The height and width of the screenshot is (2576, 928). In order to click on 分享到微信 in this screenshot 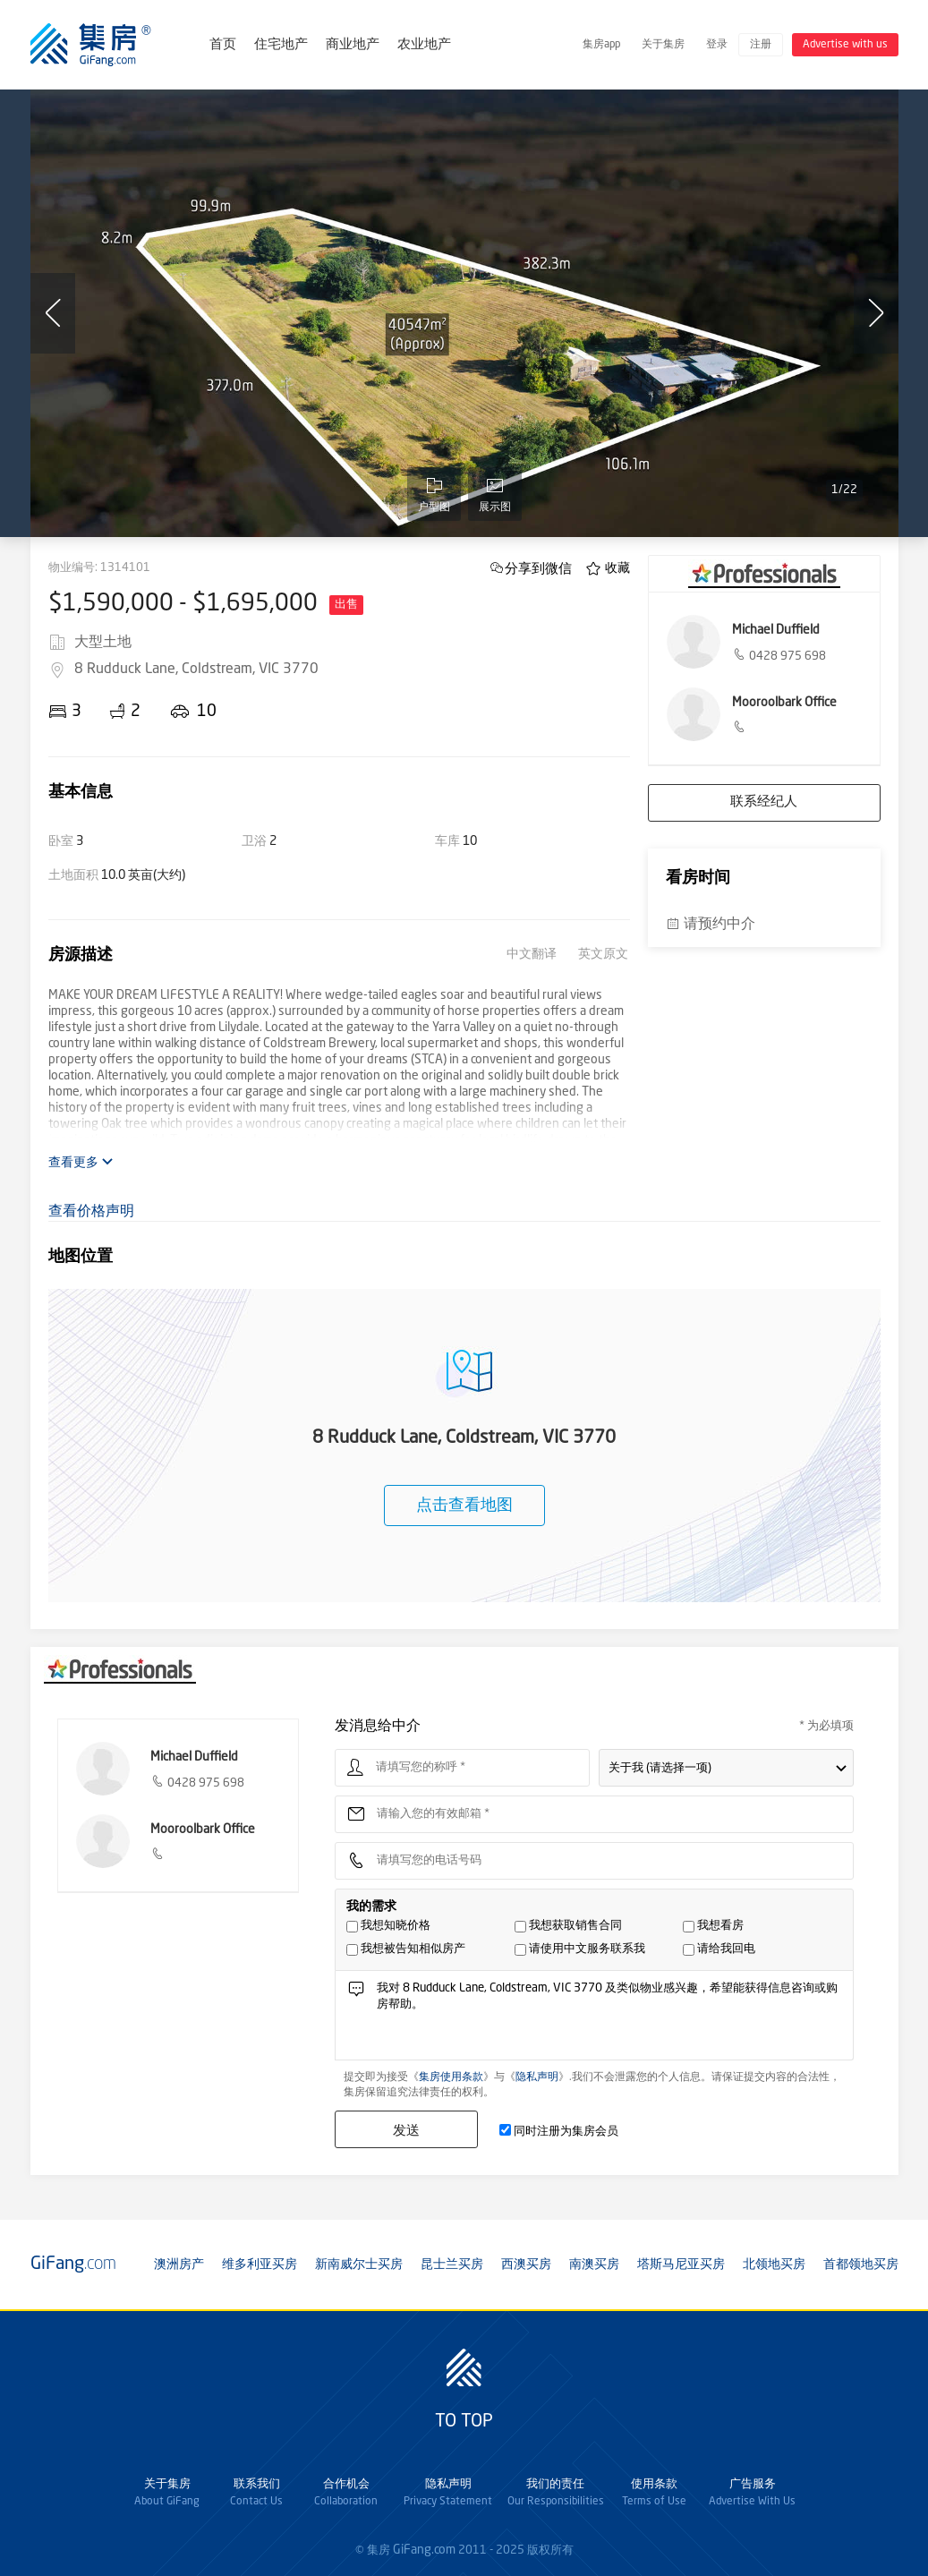, I will do `click(538, 568)`.